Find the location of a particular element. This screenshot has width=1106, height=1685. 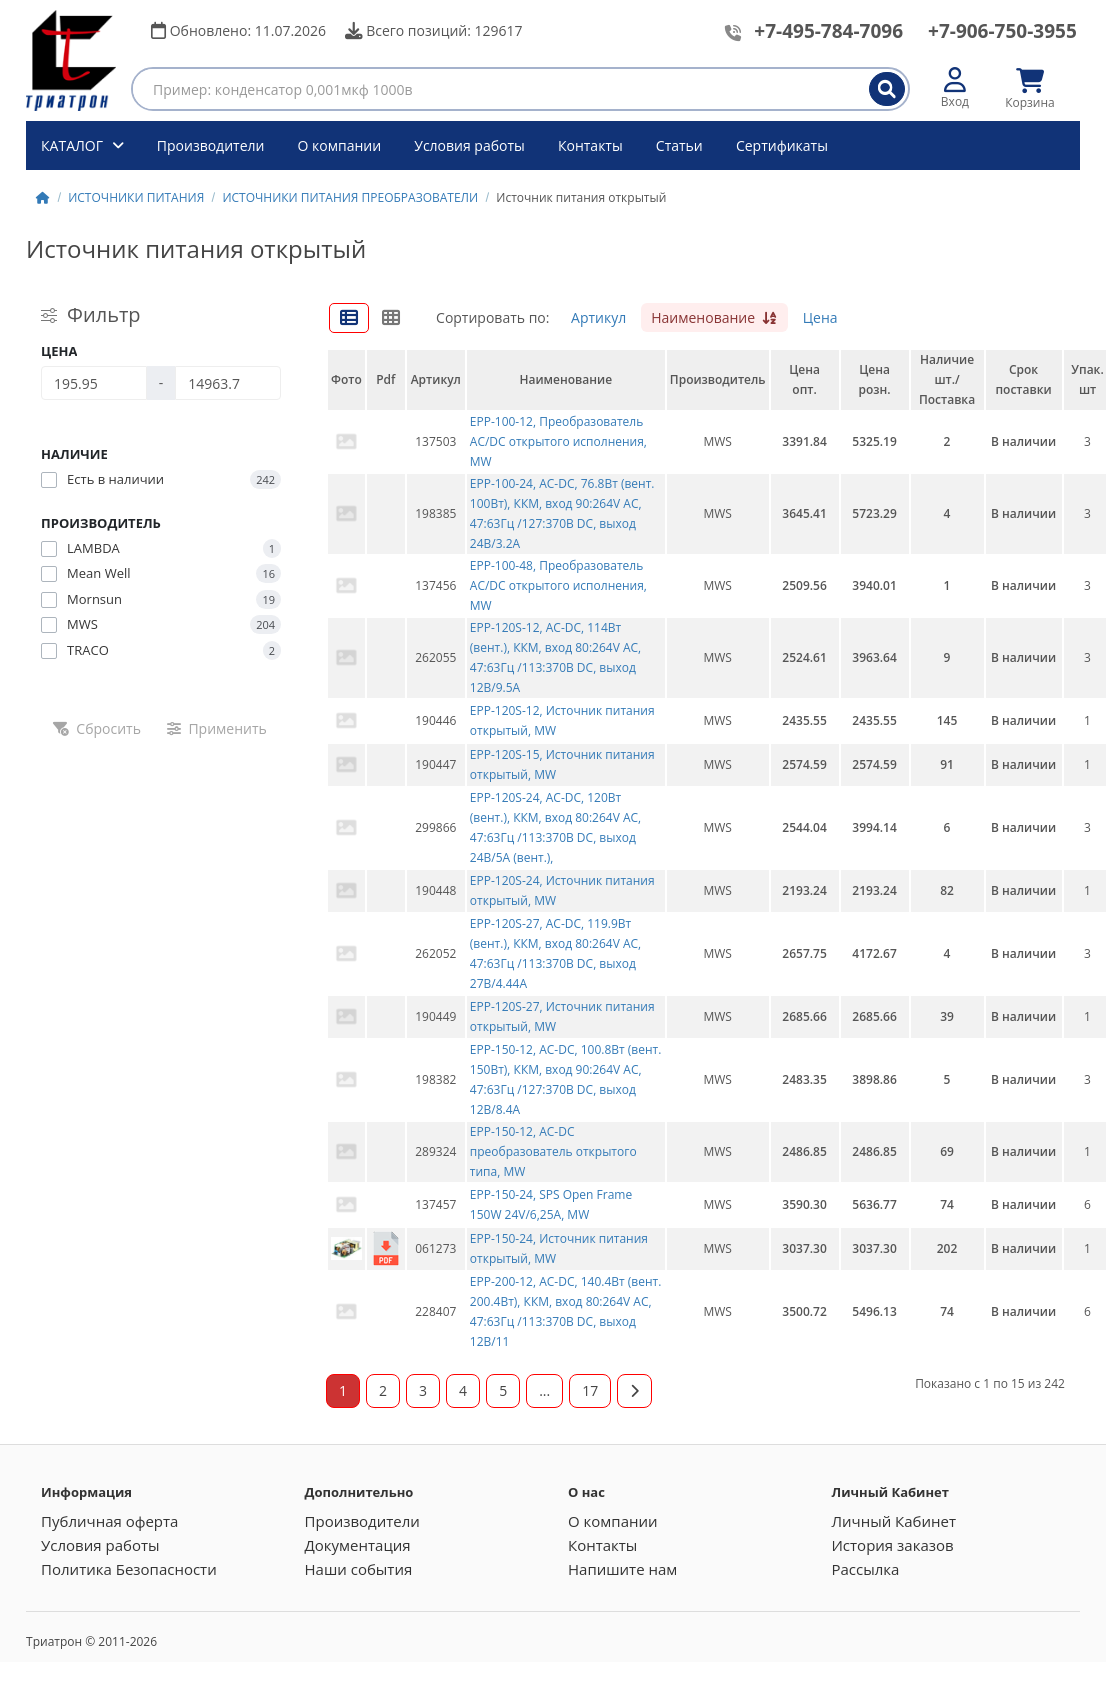

История заказов is located at coordinates (892, 1545).